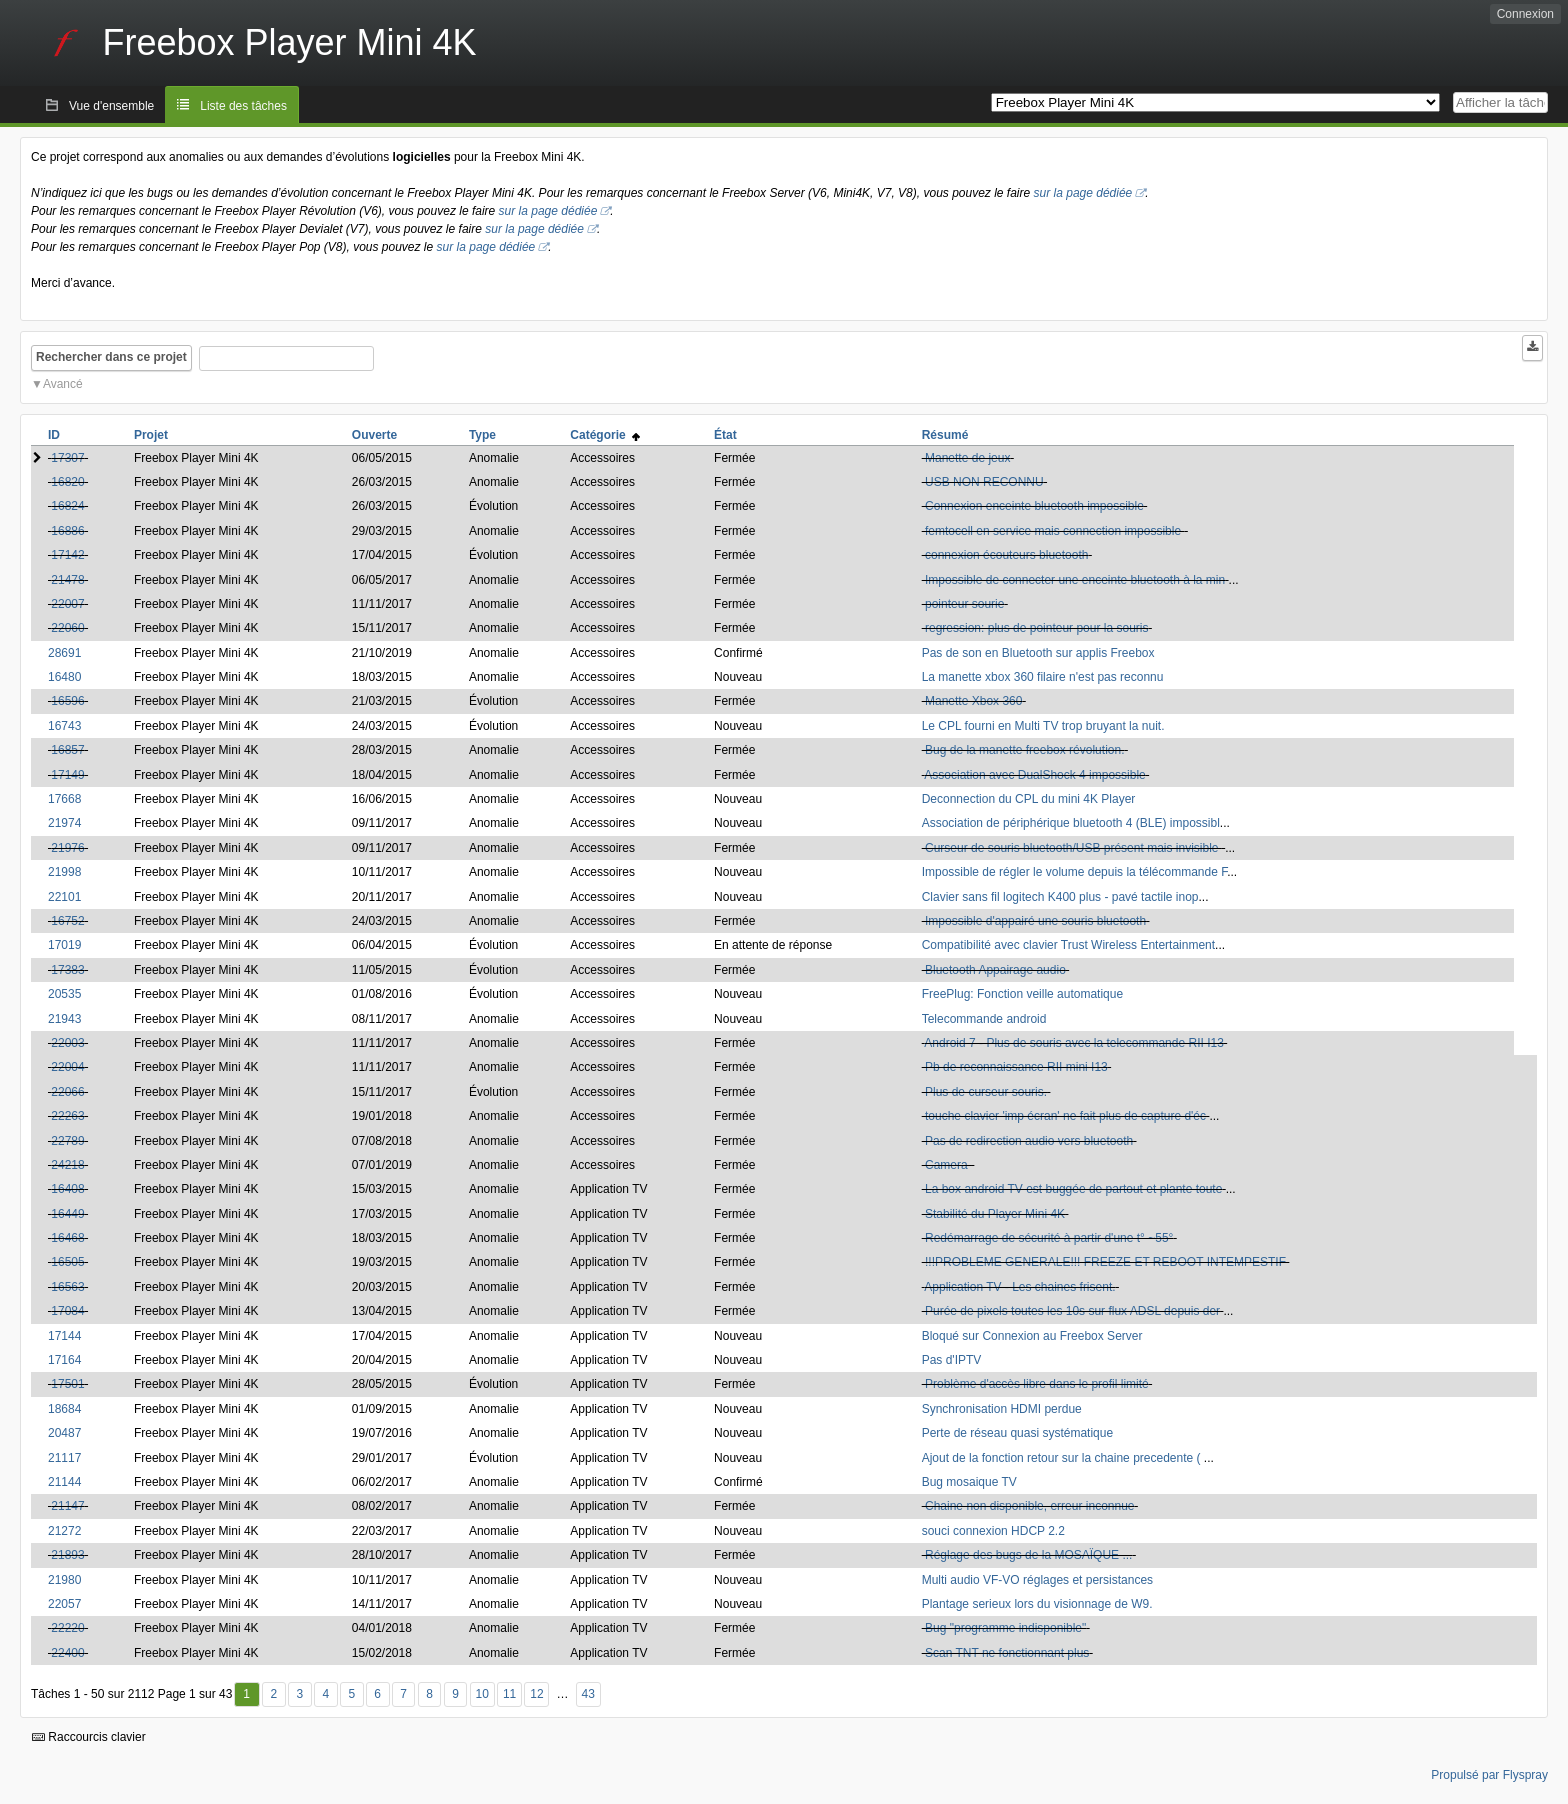 The width and height of the screenshot is (1568, 1804). What do you see at coordinates (67, 1628) in the screenshot?
I see `22220` at bounding box center [67, 1628].